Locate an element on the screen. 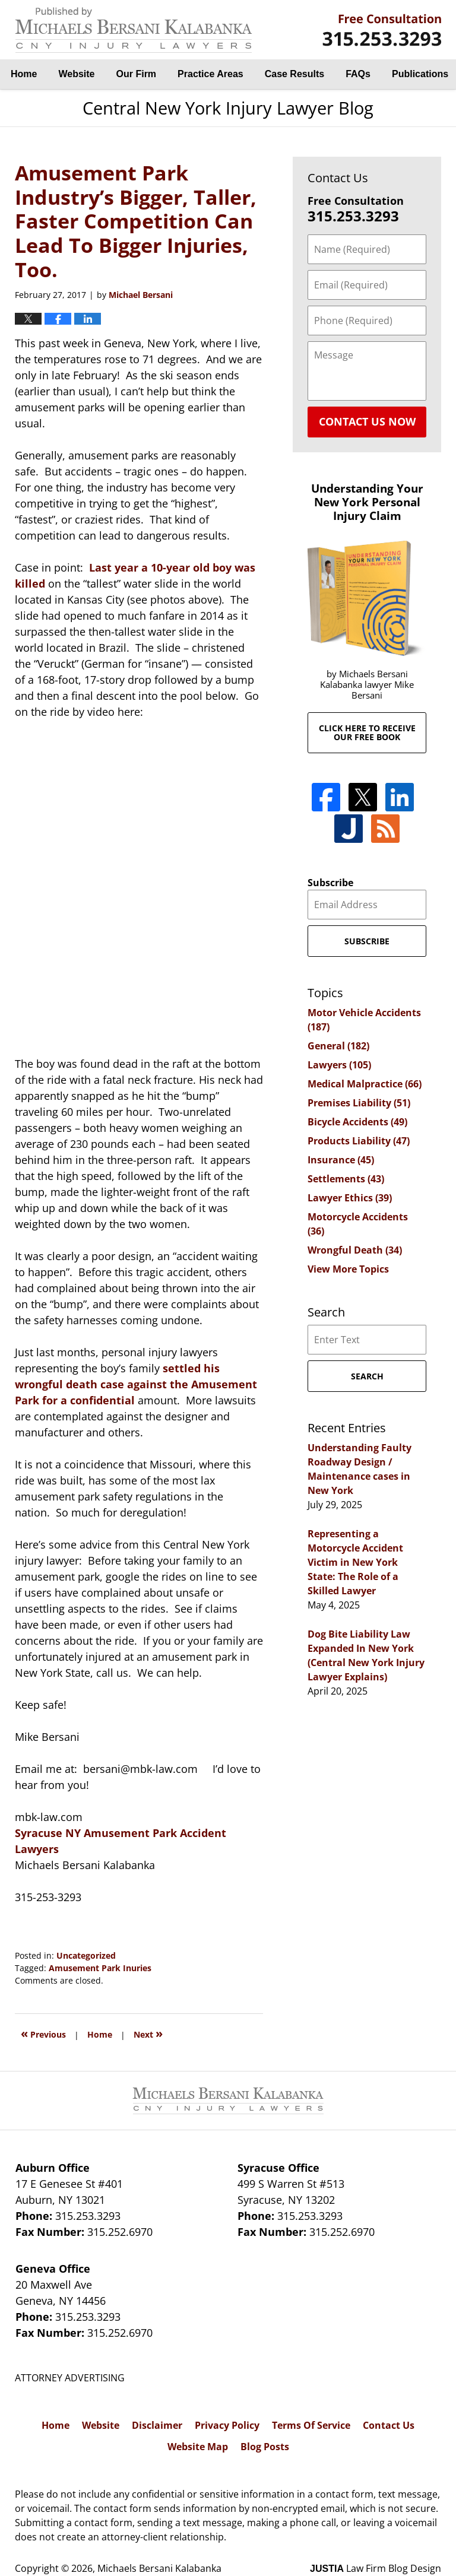  By Michaels Bersani Kalabanka is located at coordinates (381, 30).